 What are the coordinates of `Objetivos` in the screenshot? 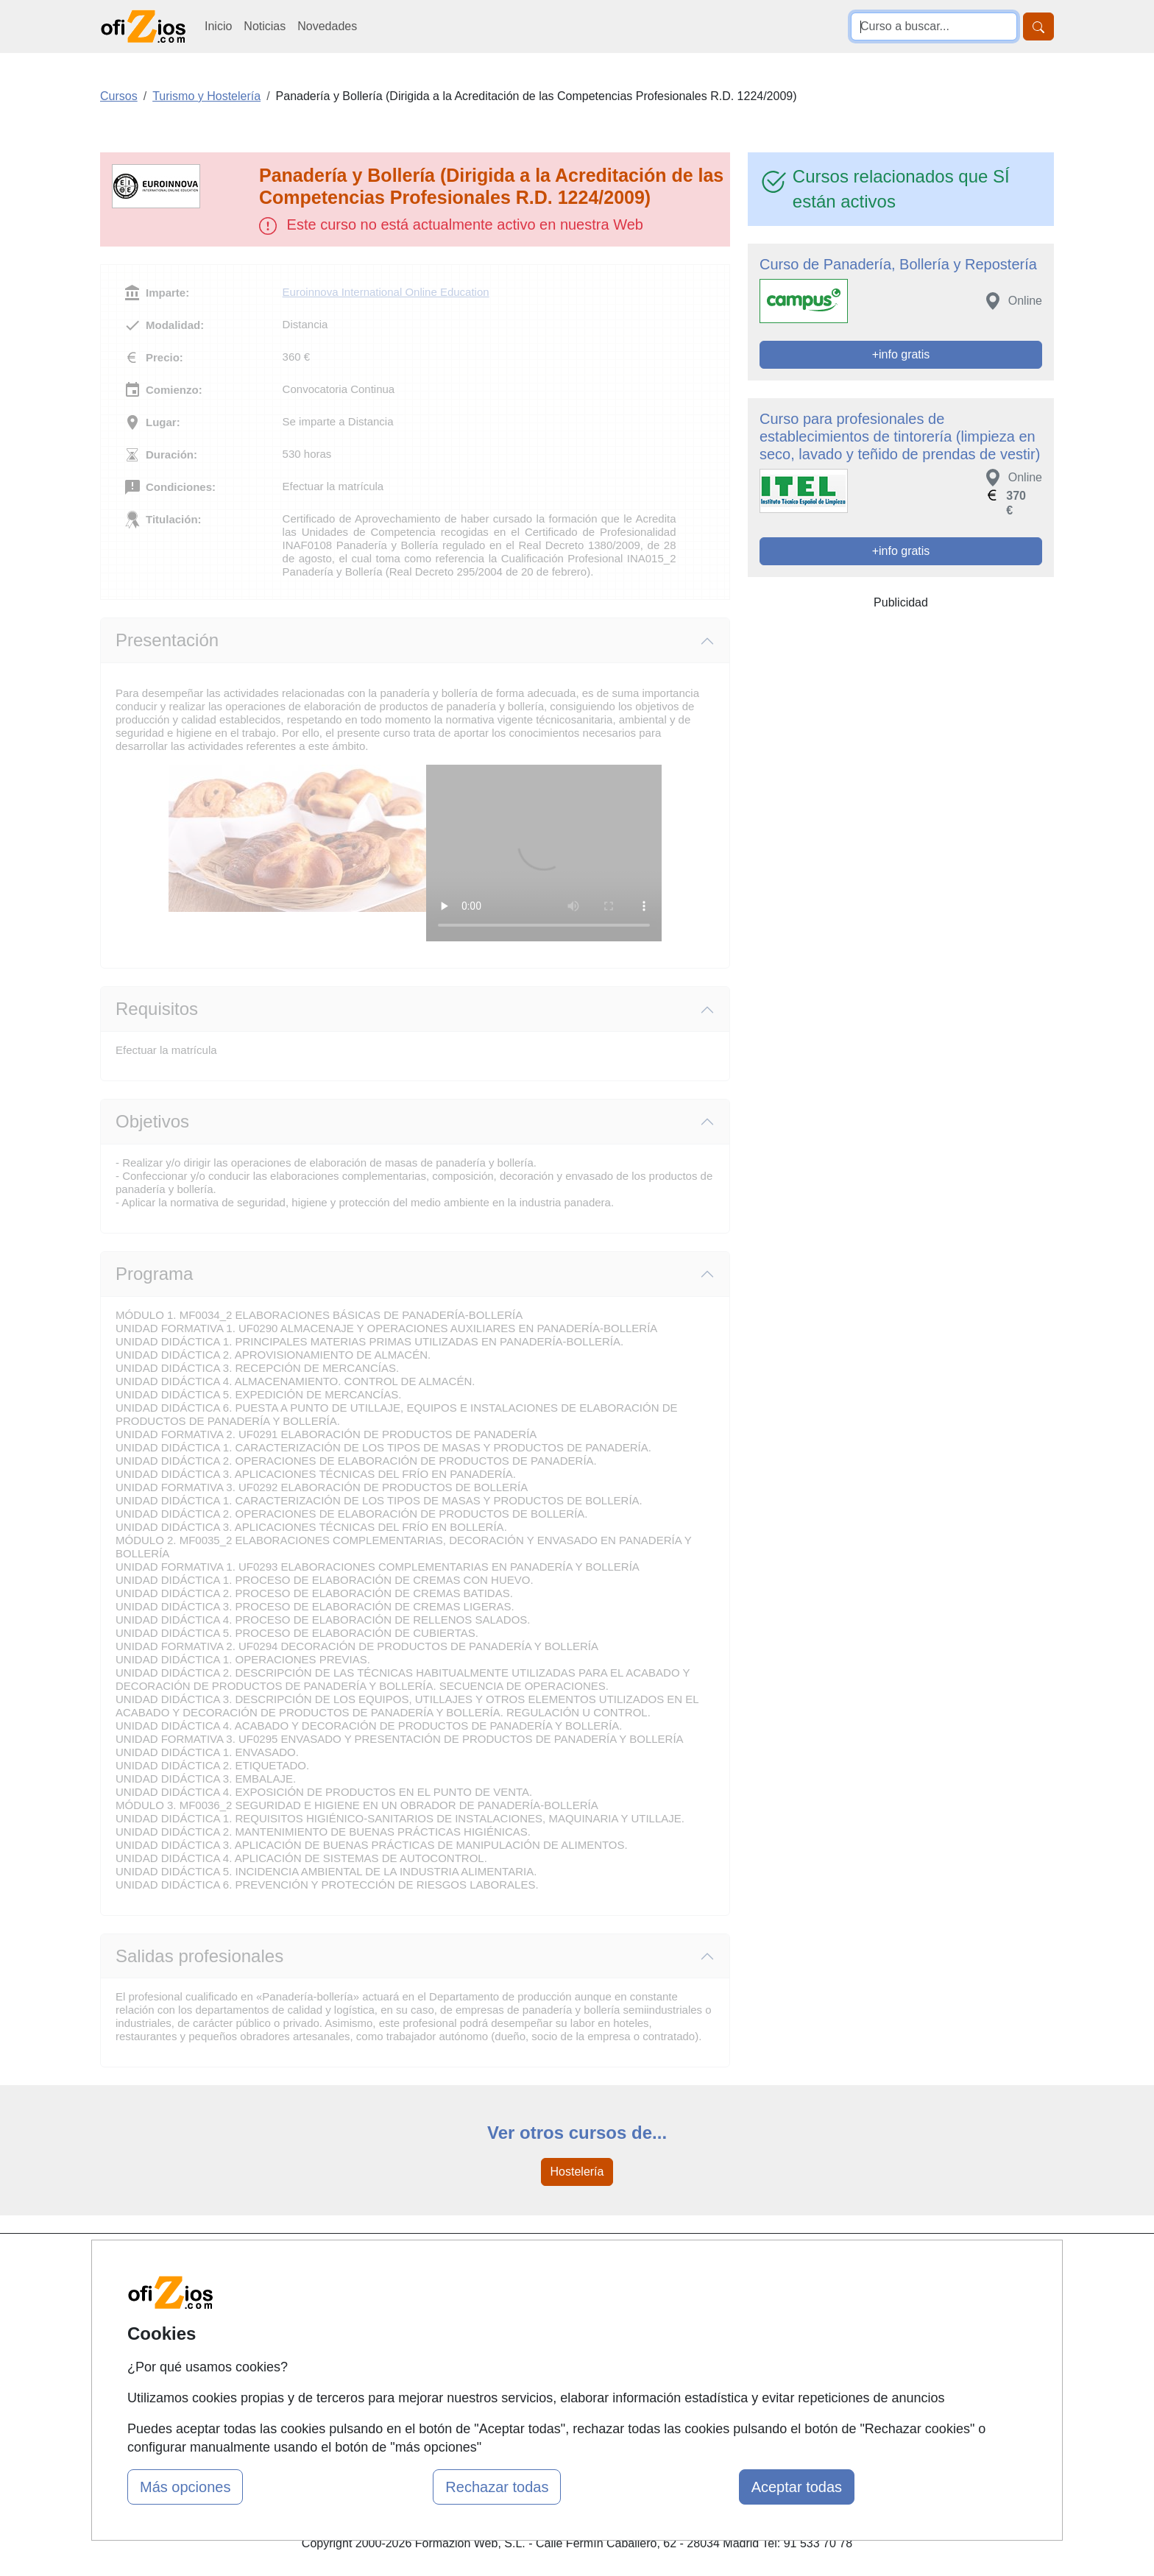 It's located at (152, 1121).